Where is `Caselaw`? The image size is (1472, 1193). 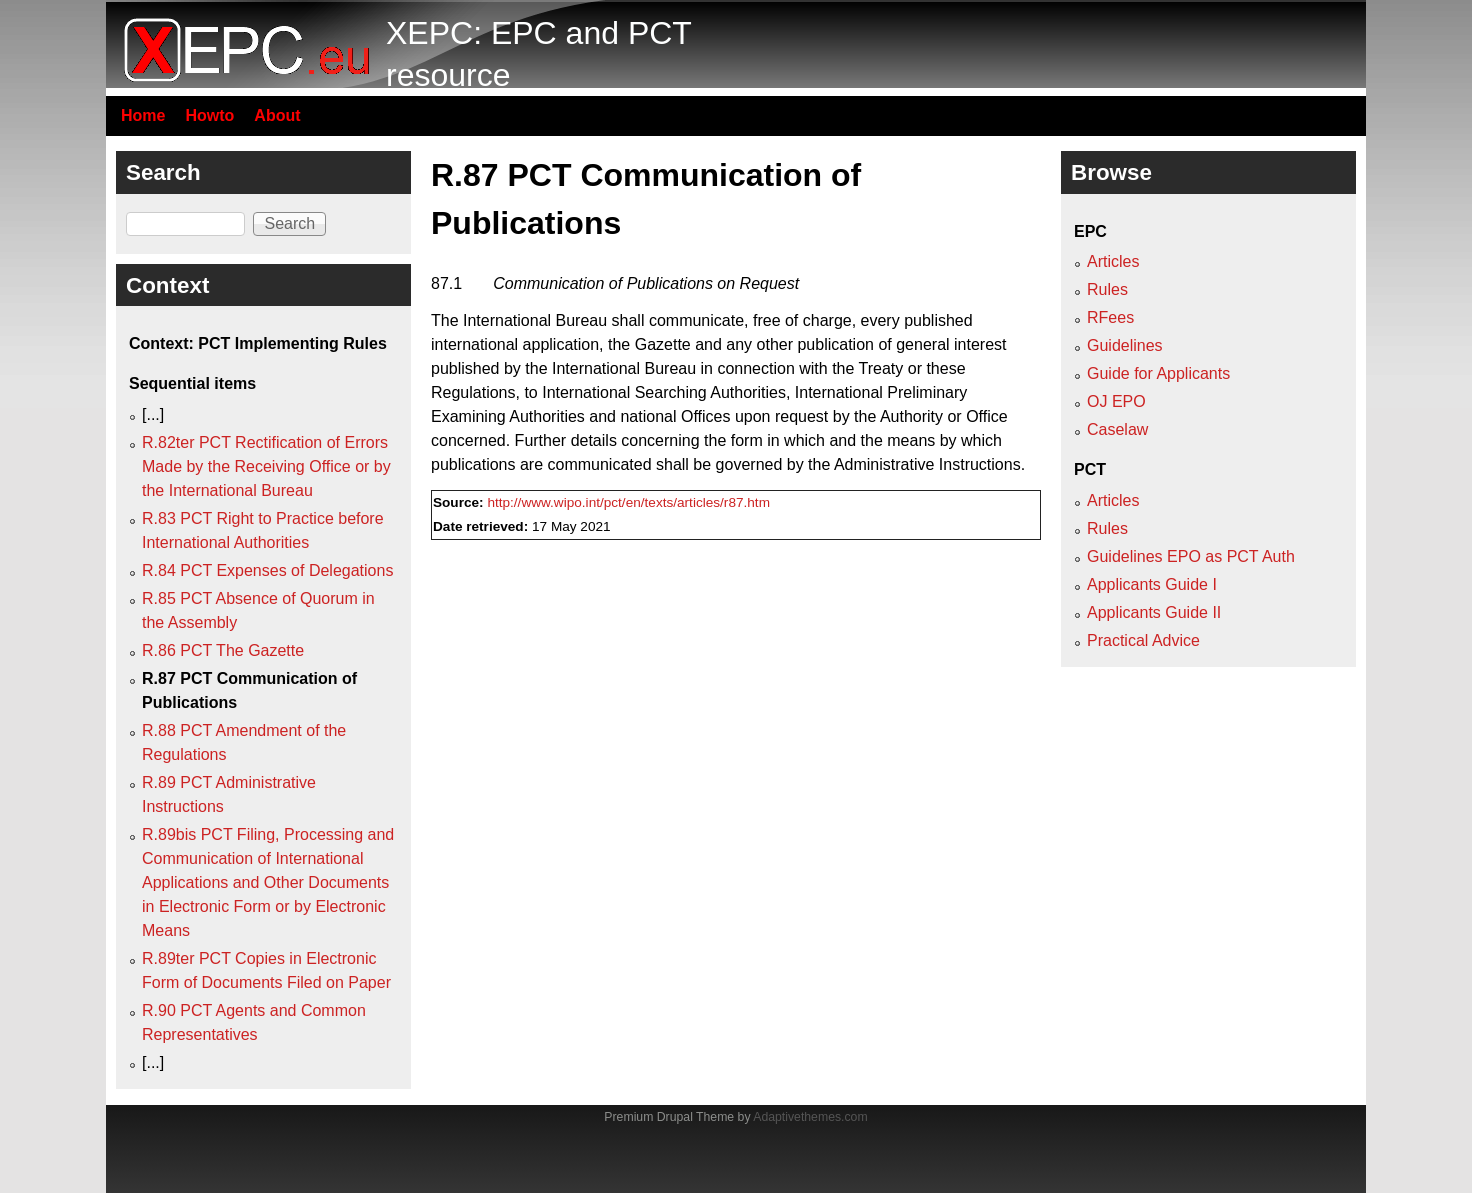
Caselaw is located at coordinates (1117, 429).